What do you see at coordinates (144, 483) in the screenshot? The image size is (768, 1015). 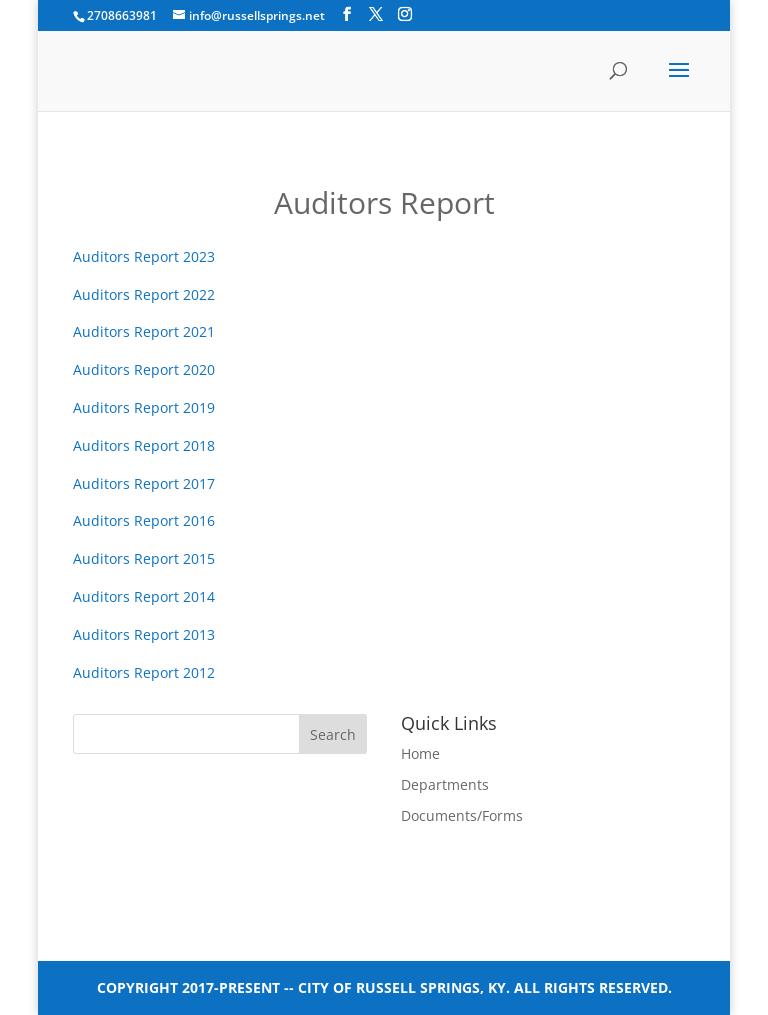 I see `Auditors Report 2017` at bounding box center [144, 483].